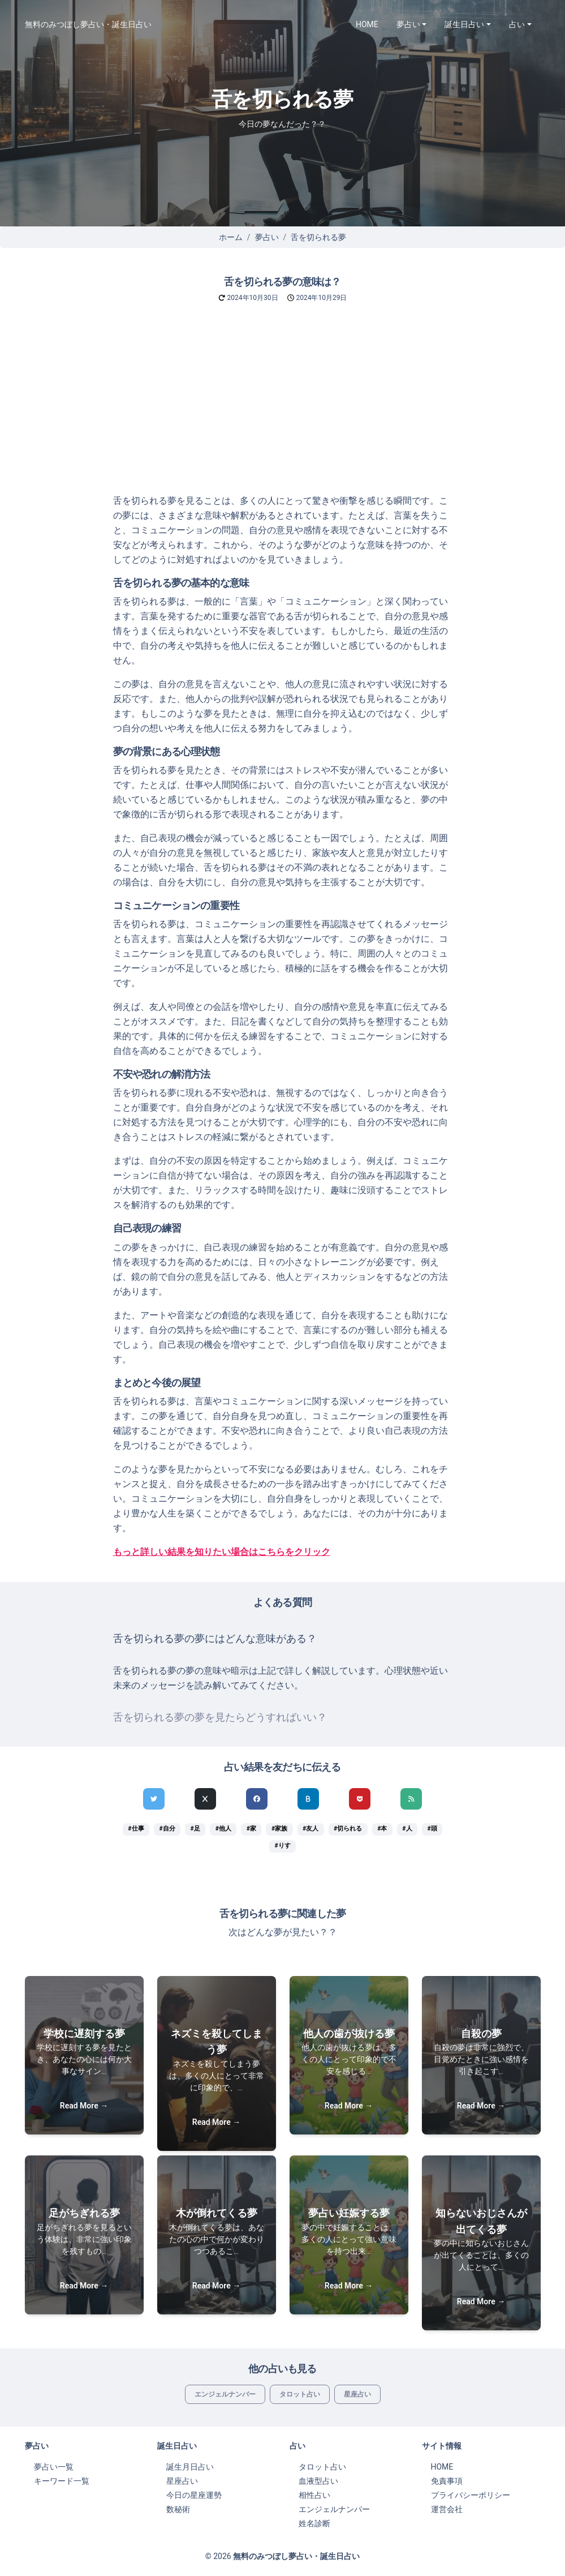  What do you see at coordinates (299, 2394) in the screenshot?
I see `タロット占い` at bounding box center [299, 2394].